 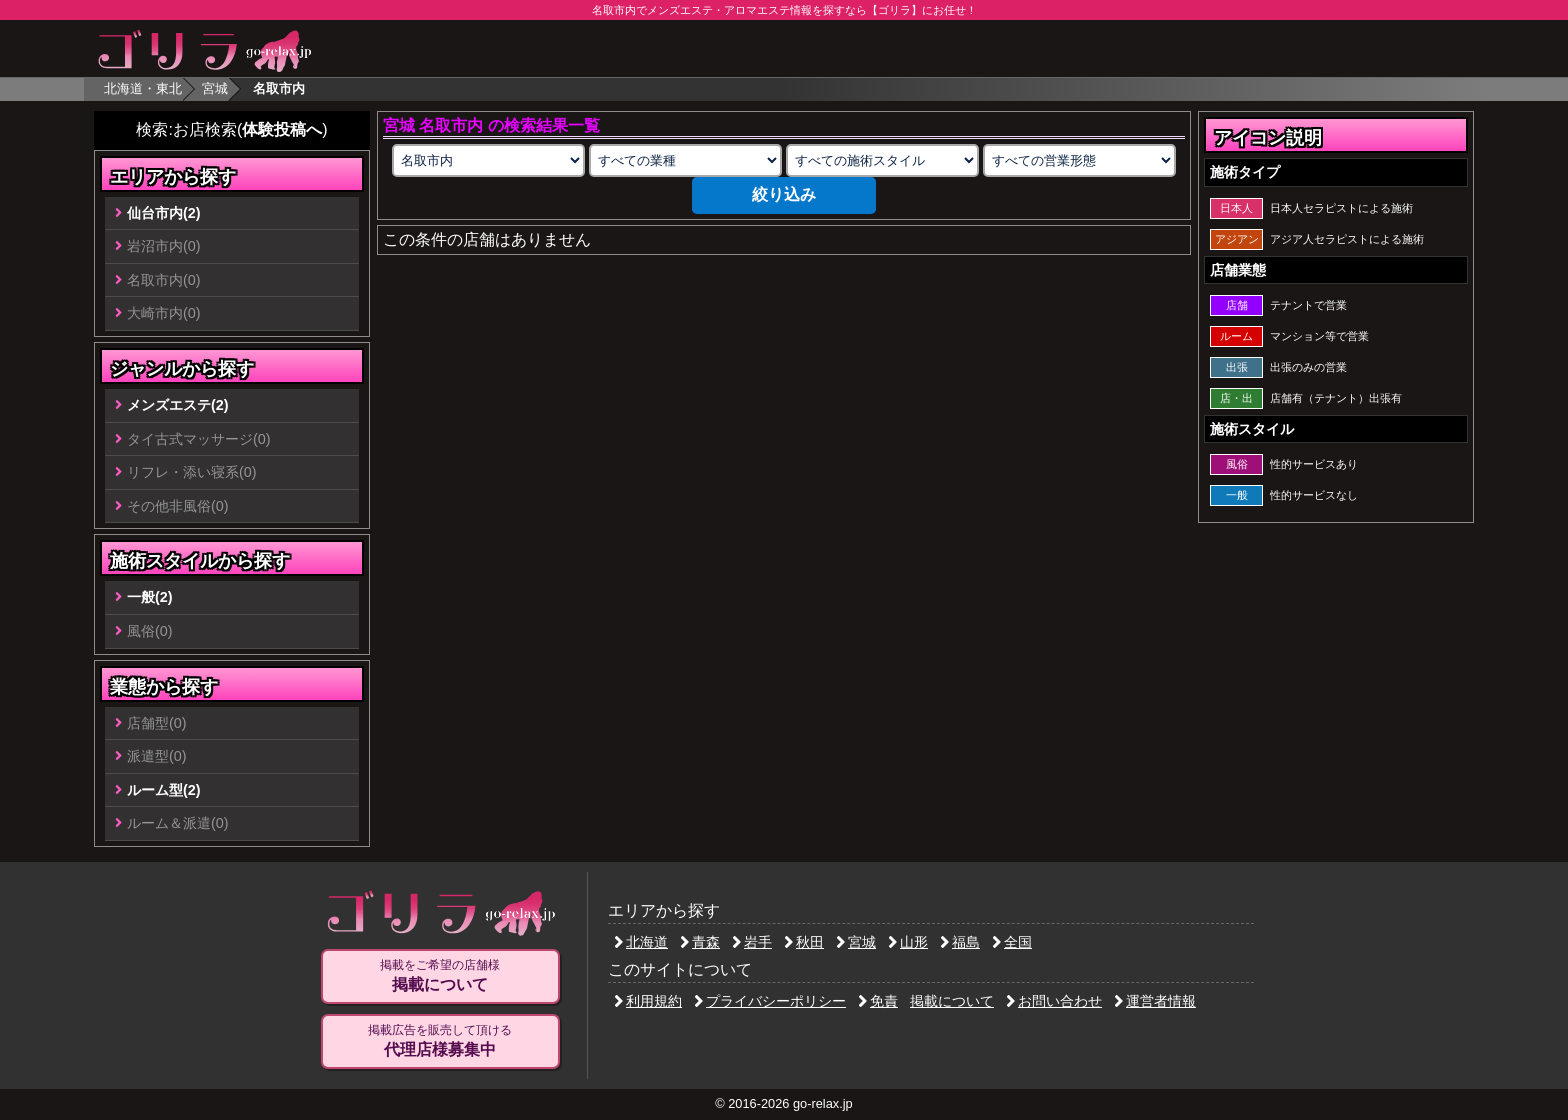 I want to click on 山形, so click(x=908, y=942).